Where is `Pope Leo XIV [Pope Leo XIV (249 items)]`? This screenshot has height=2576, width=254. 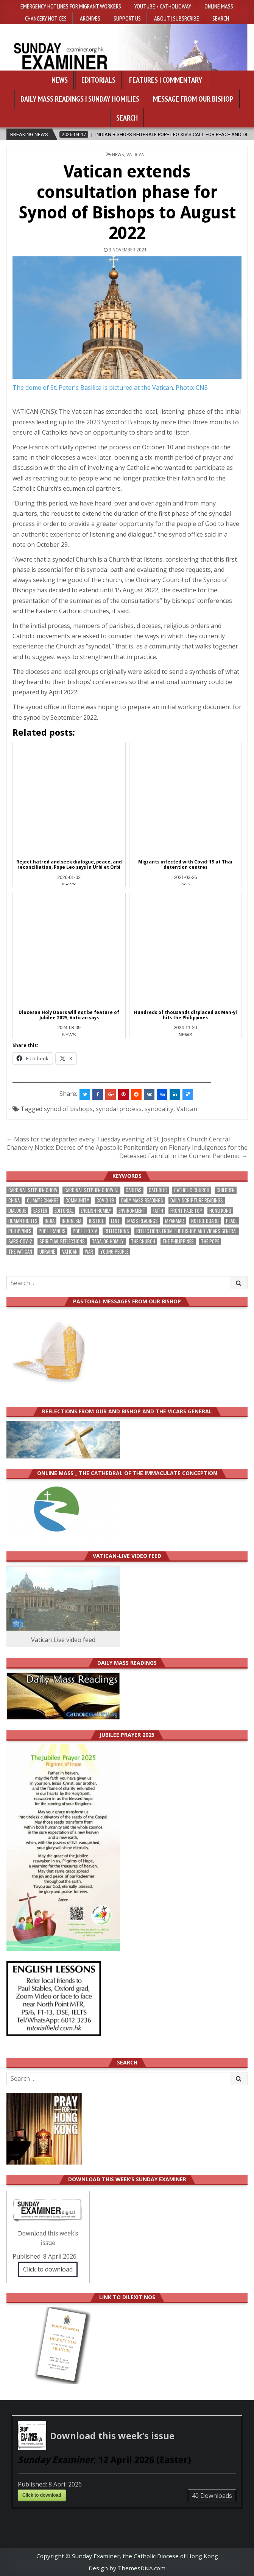
Pope Leo XIV [Pope Leo XIV (249 items)] is located at coordinates (85, 1231).